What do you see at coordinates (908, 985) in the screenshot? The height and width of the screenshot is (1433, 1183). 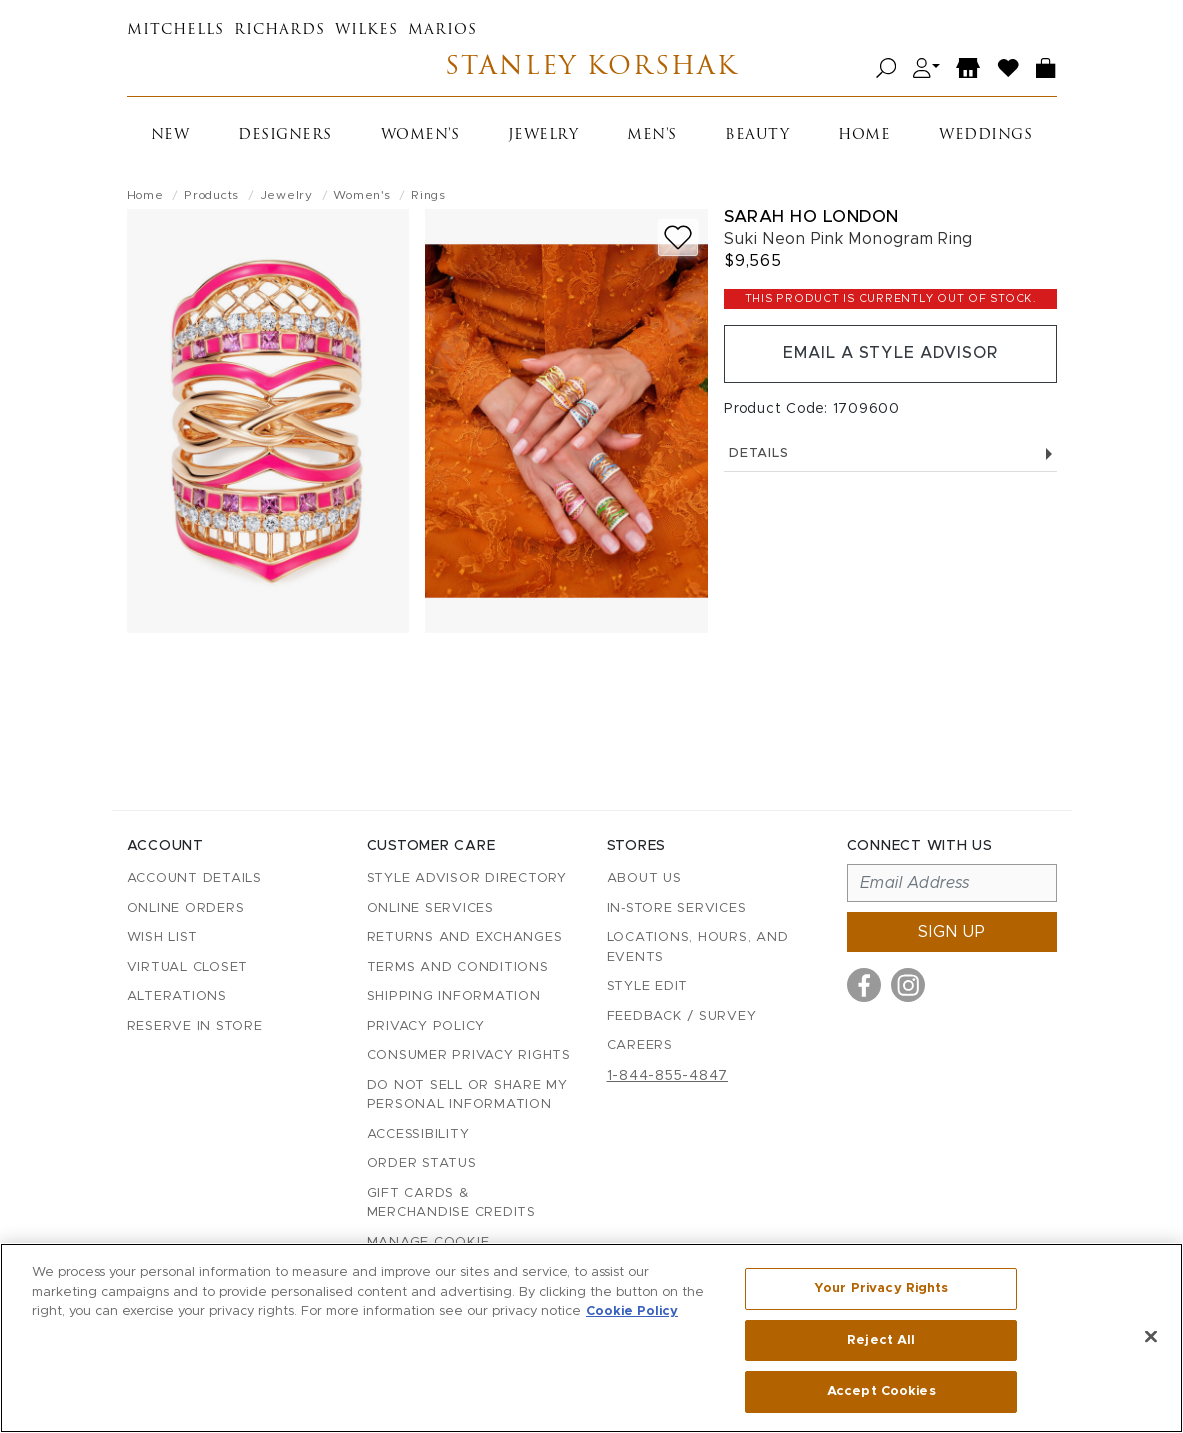 I see `[Visit us on Instagram]` at bounding box center [908, 985].